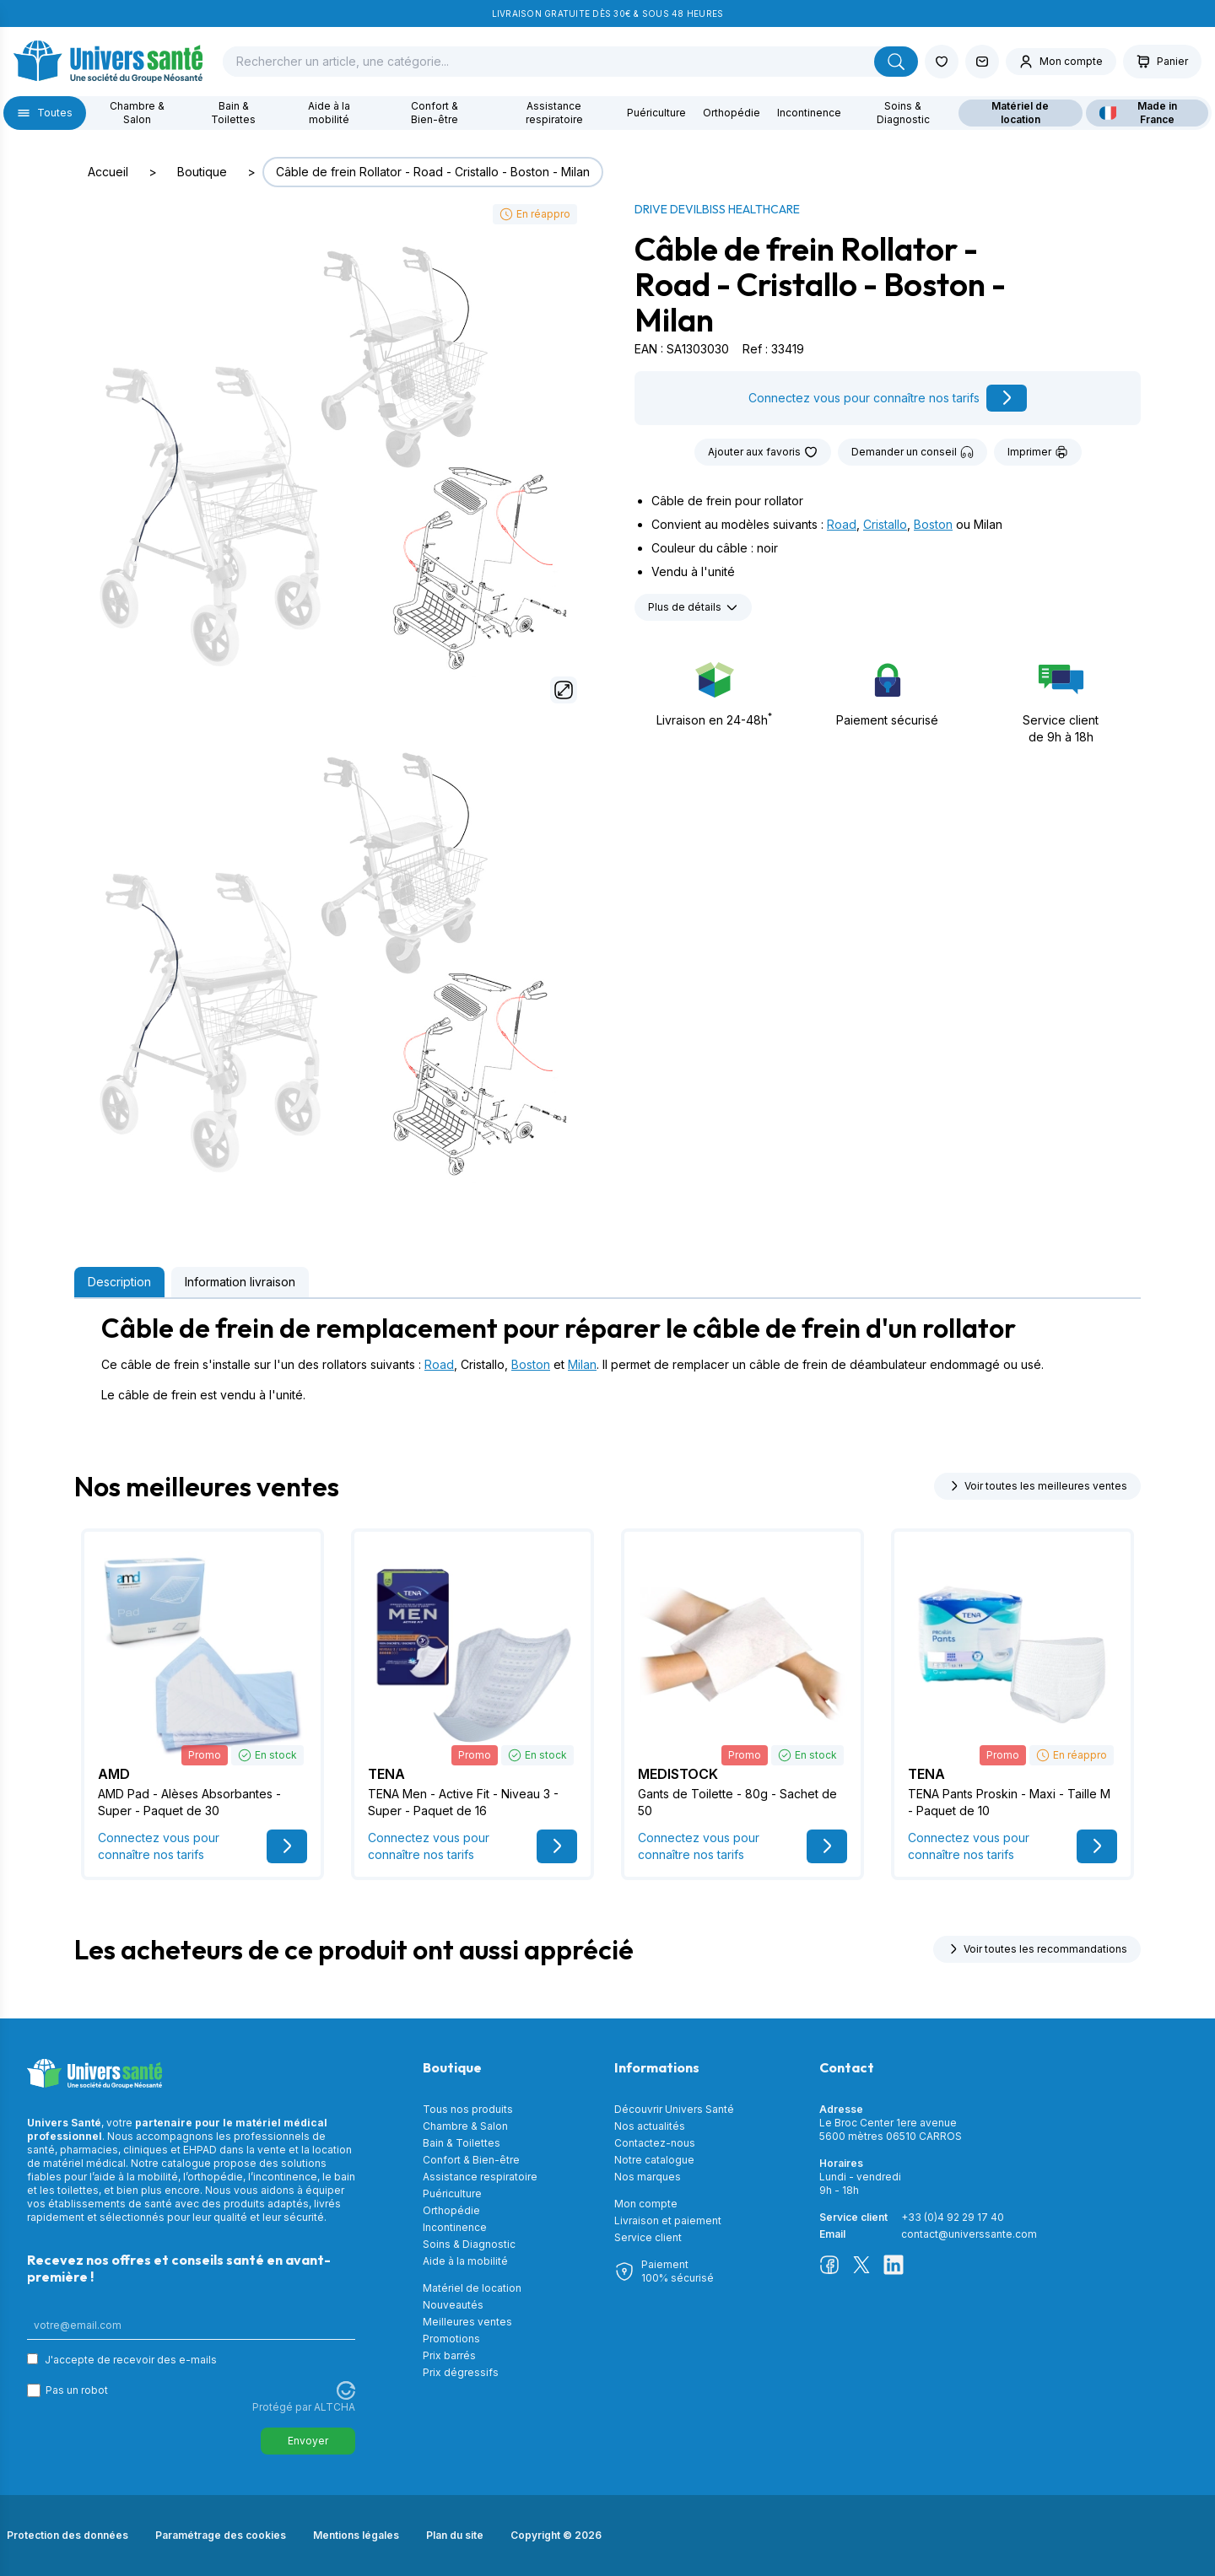  I want to click on Promotions, so click(451, 2338).